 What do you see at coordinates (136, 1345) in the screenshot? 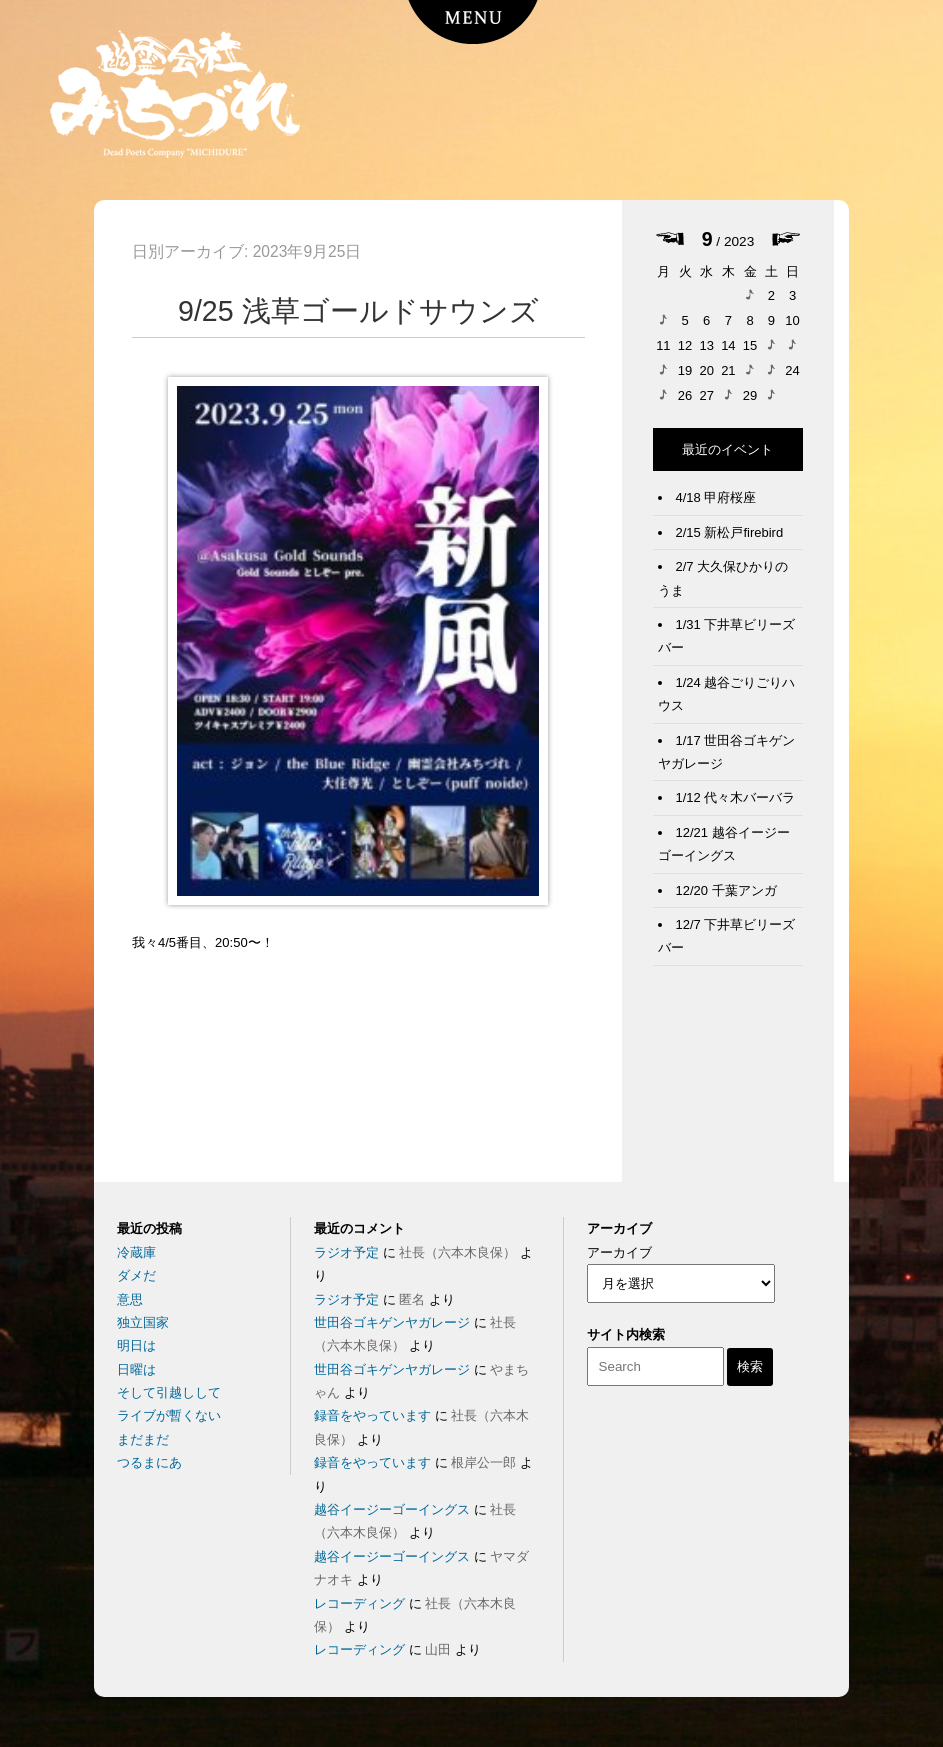
I see `明日は` at bounding box center [136, 1345].